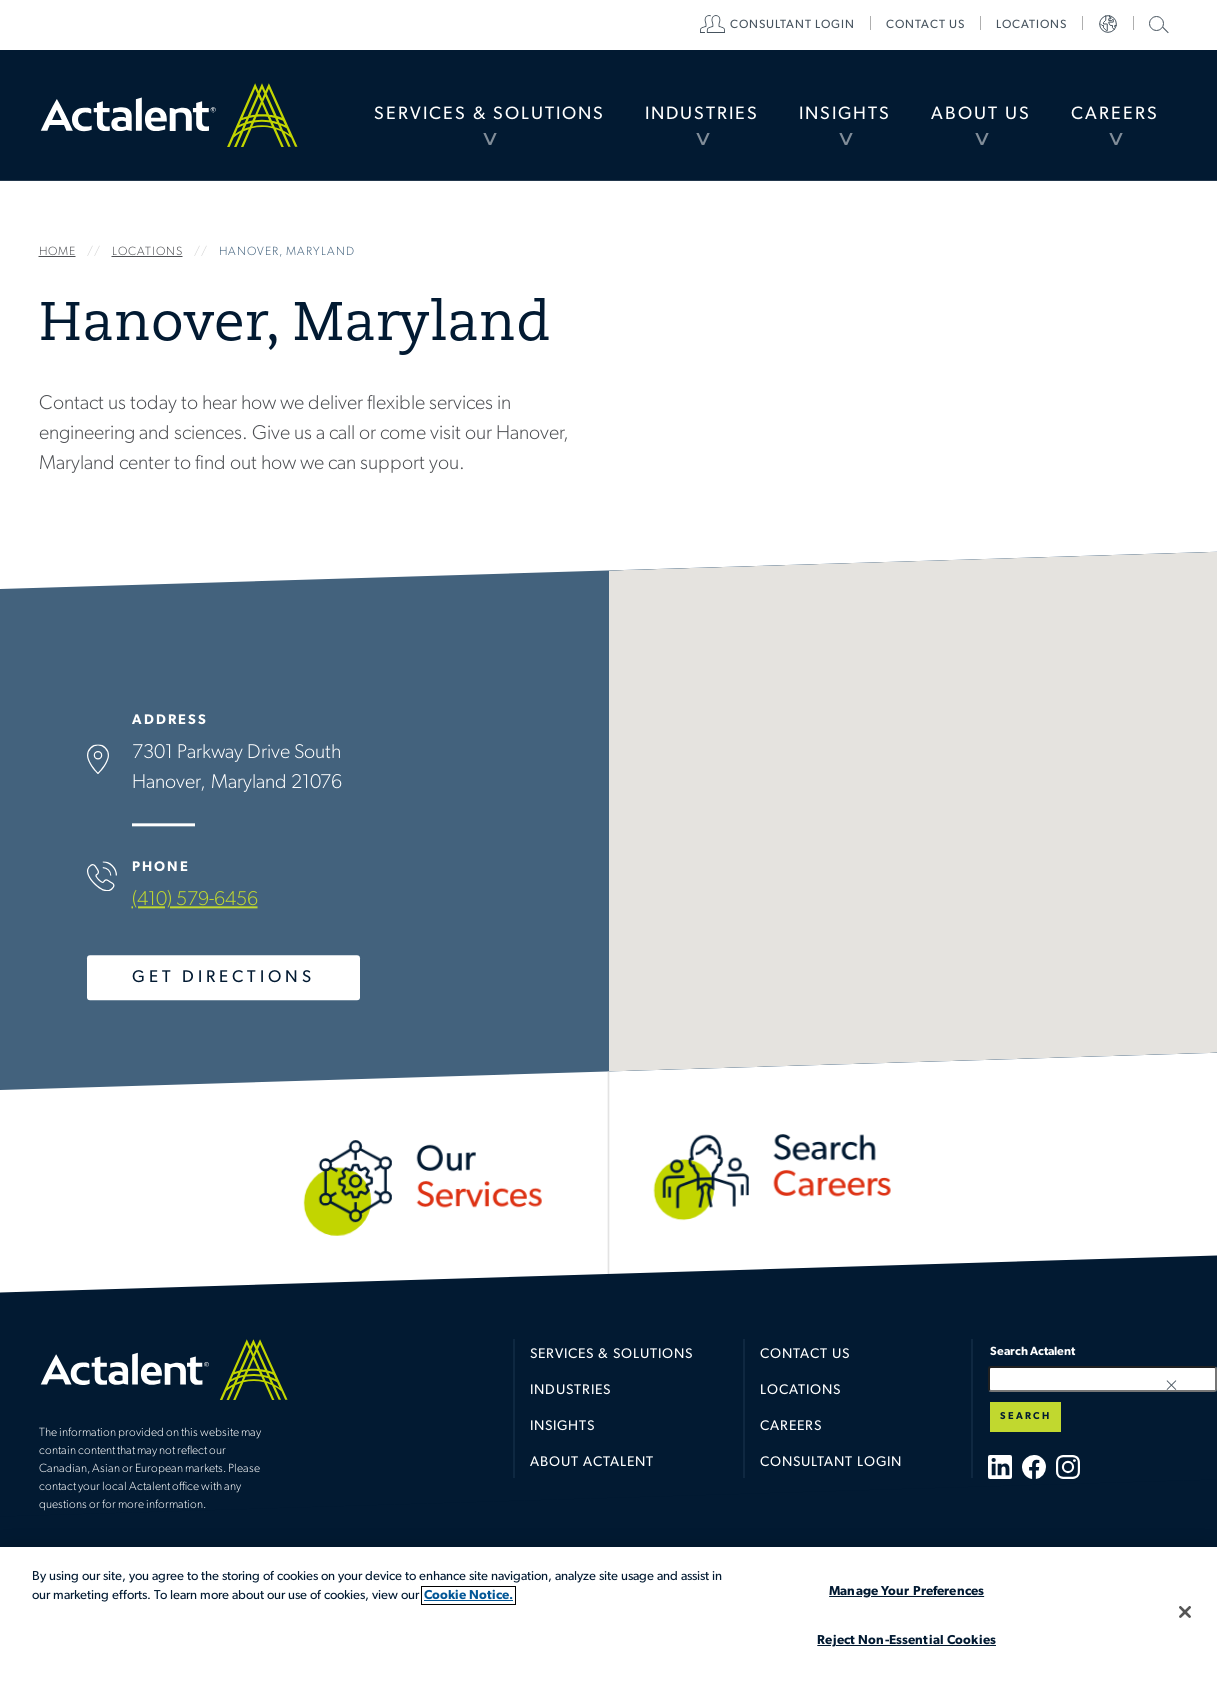 This screenshot has height=1681, width=1217. I want to click on Reject Non-Essential Cookies, so click(906, 1640).